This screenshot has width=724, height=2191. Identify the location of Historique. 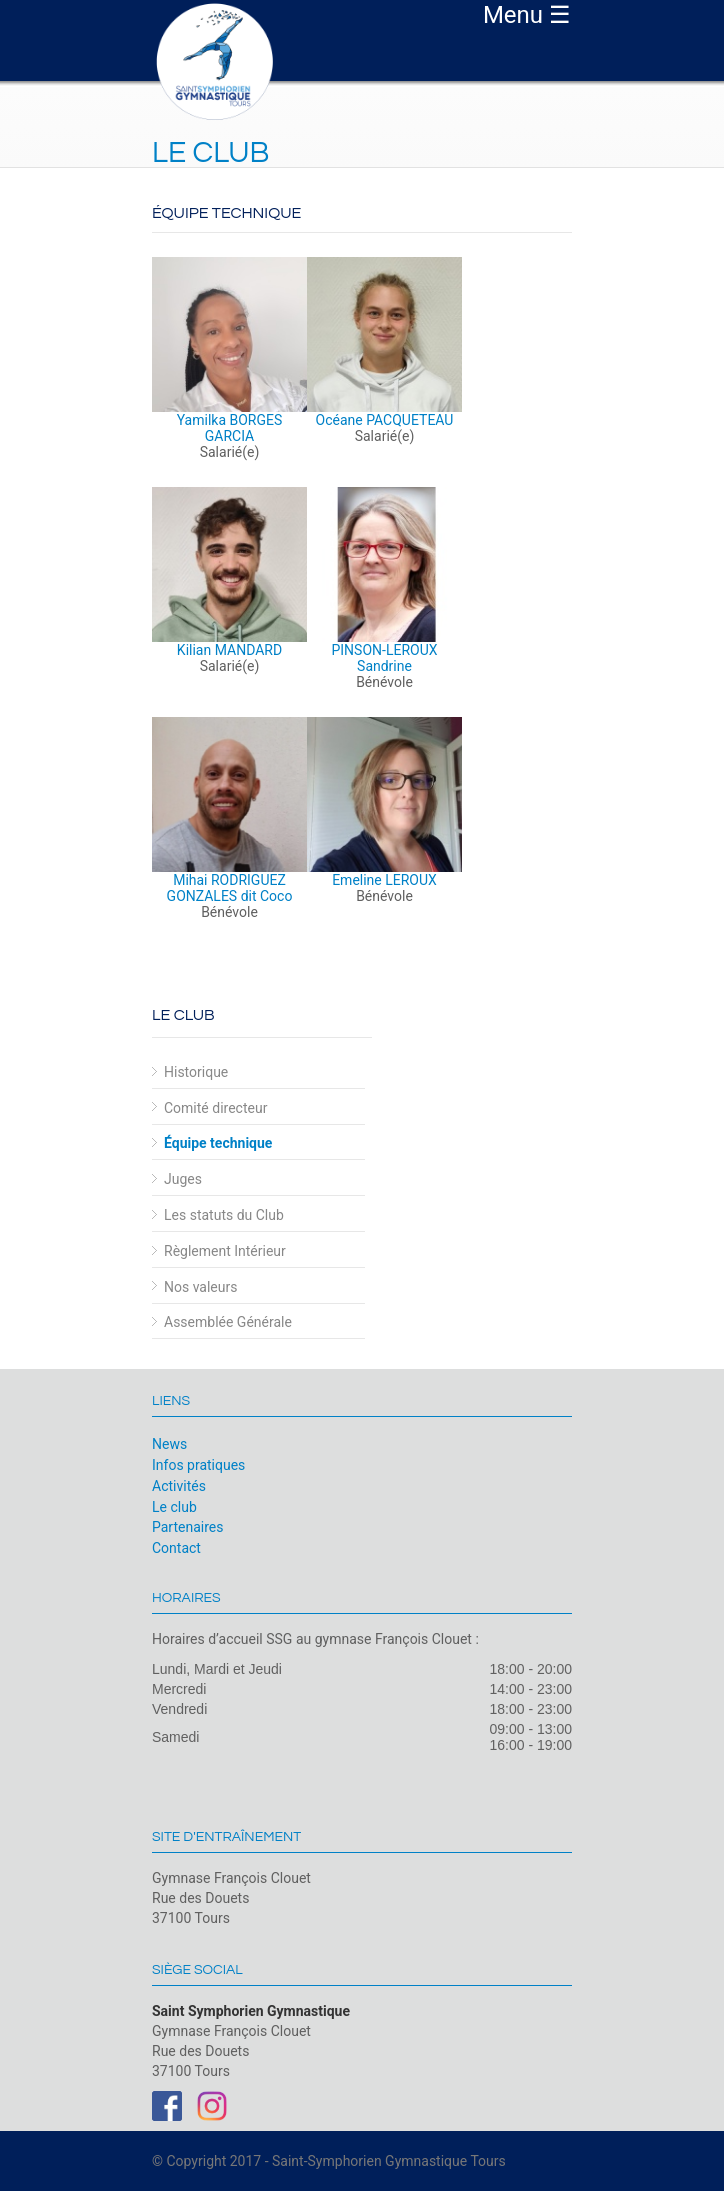
(196, 1072).